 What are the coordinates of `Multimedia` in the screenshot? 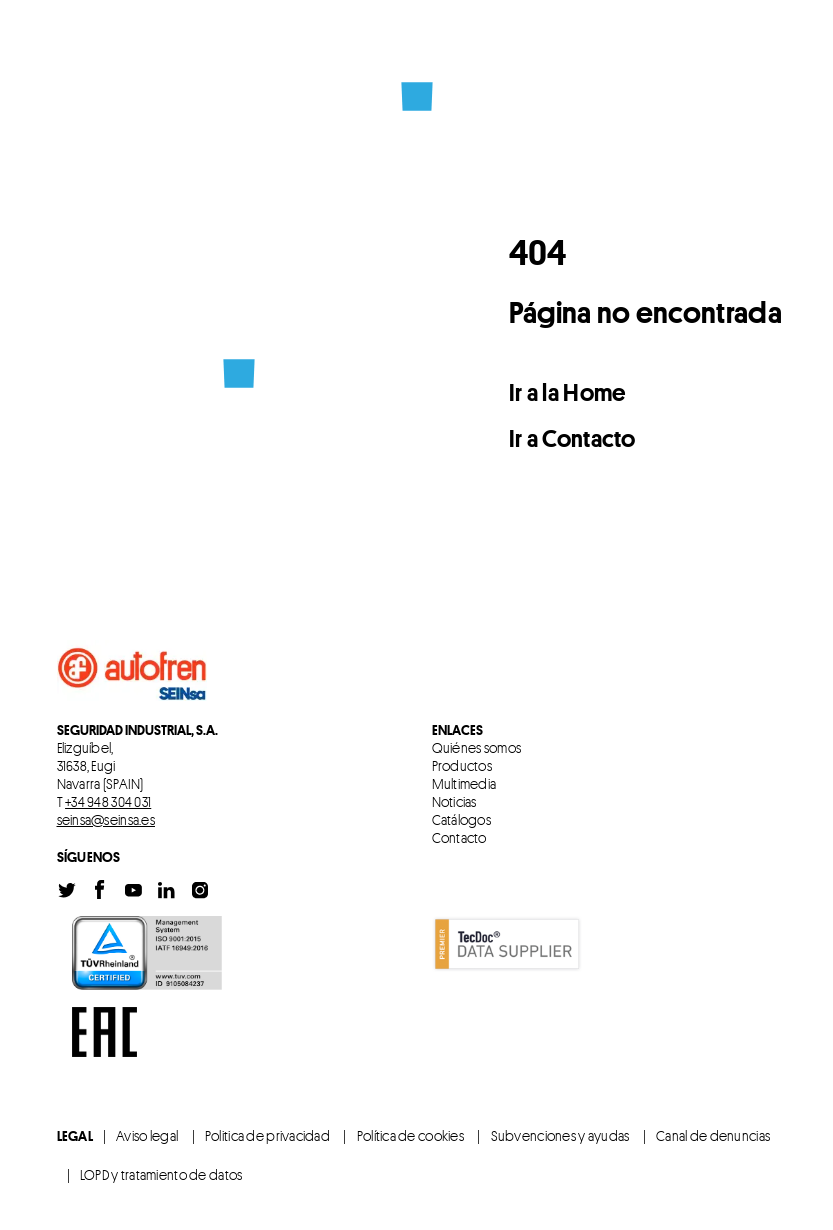 It's located at (464, 784).